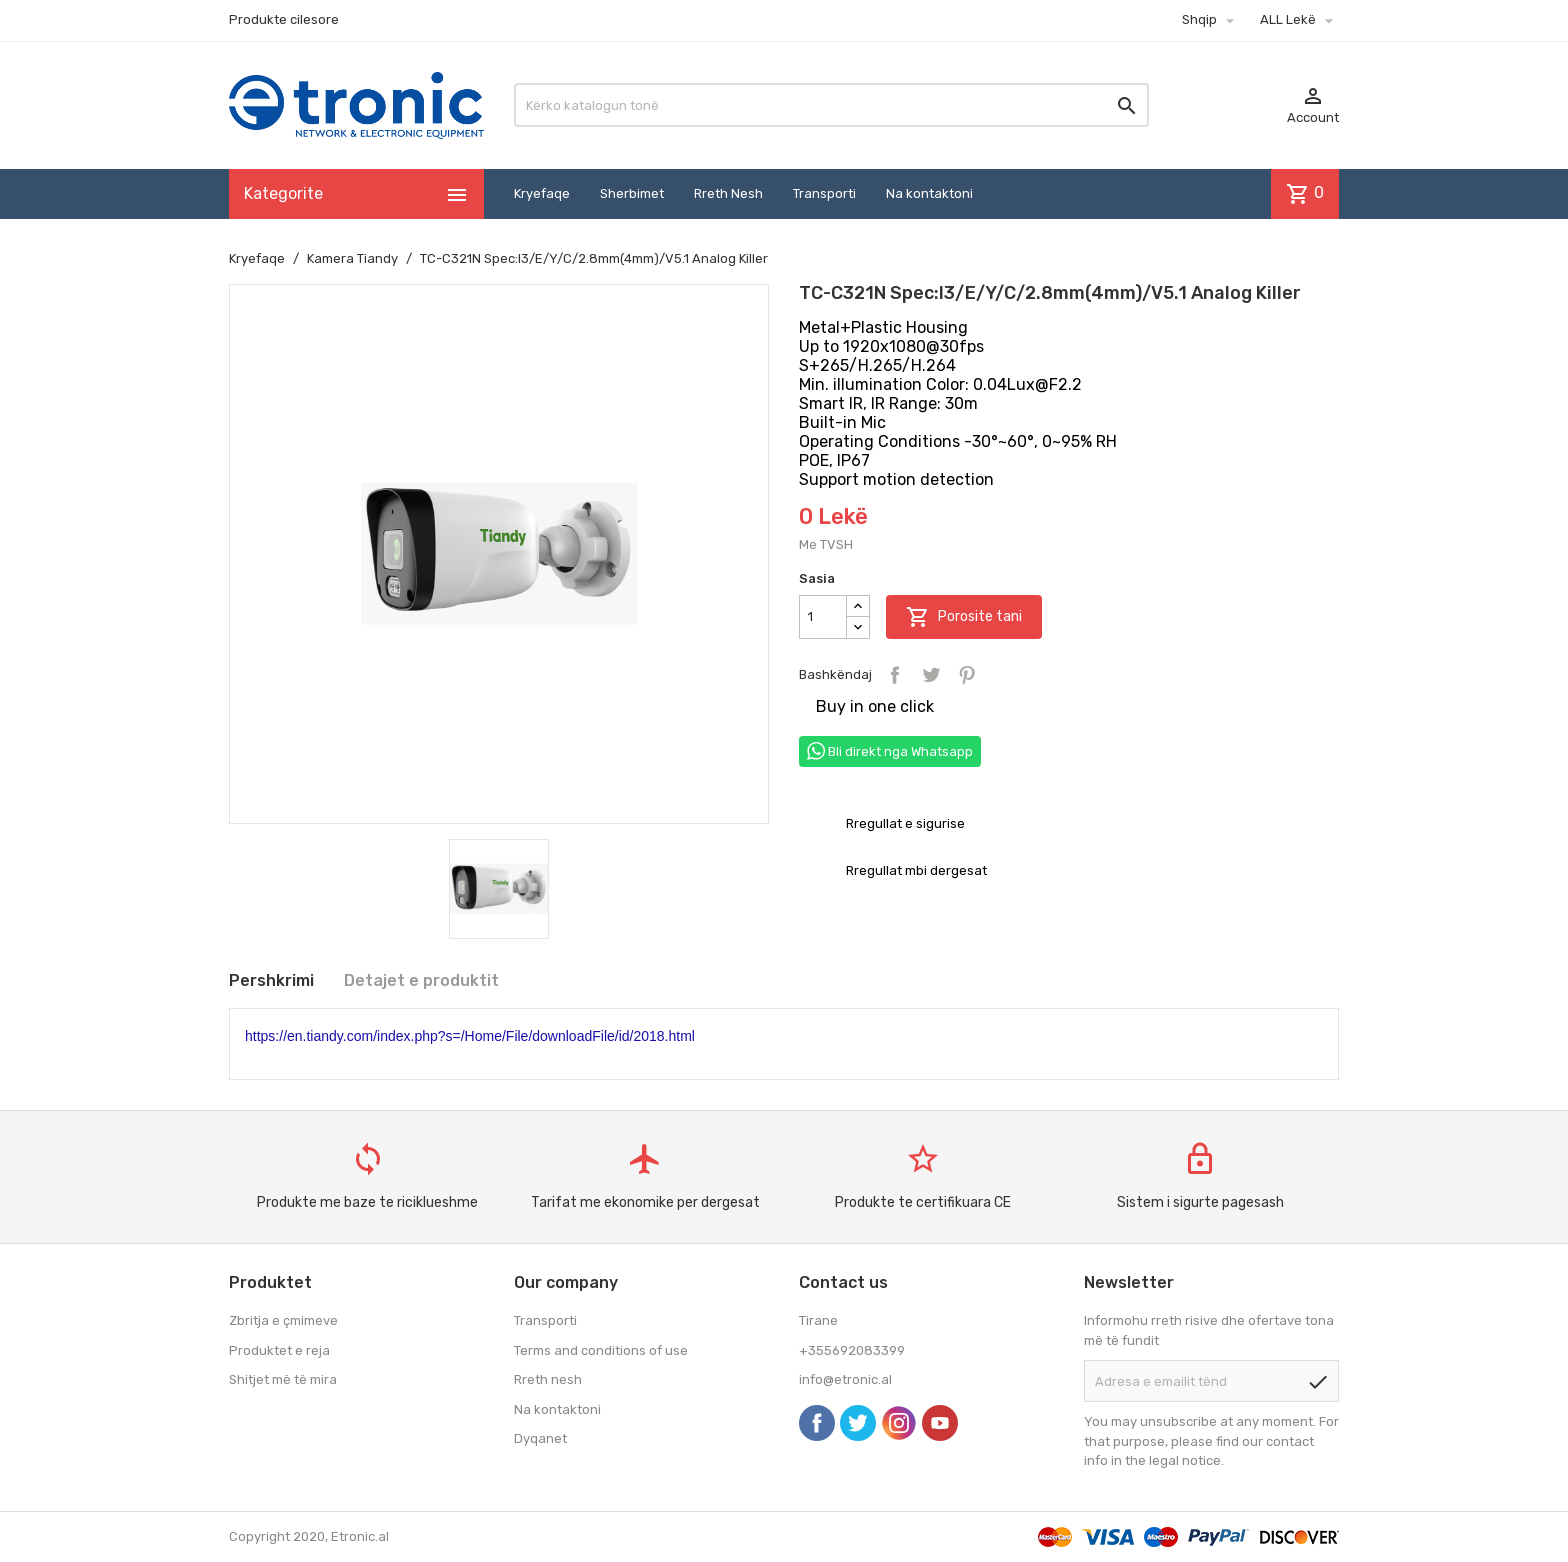  I want to click on Transporti, so click(824, 193).